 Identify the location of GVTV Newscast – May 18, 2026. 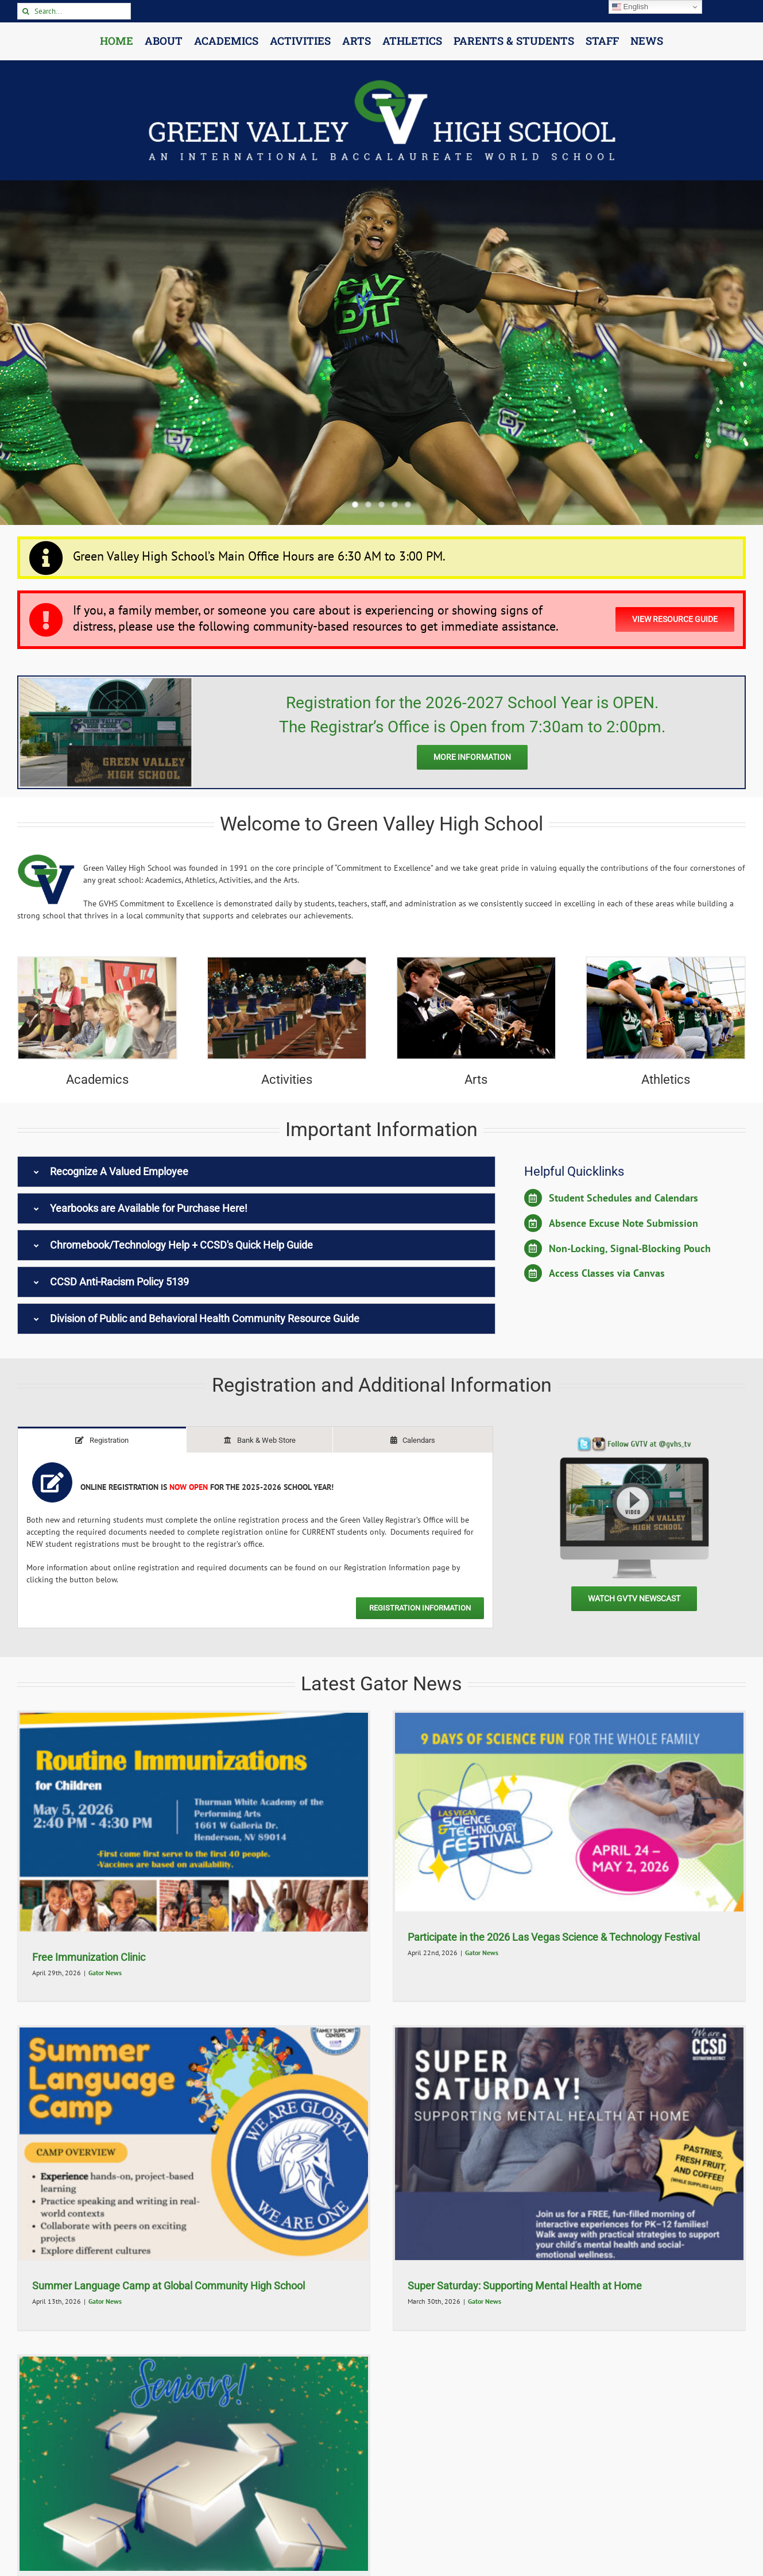
(261, 2297).